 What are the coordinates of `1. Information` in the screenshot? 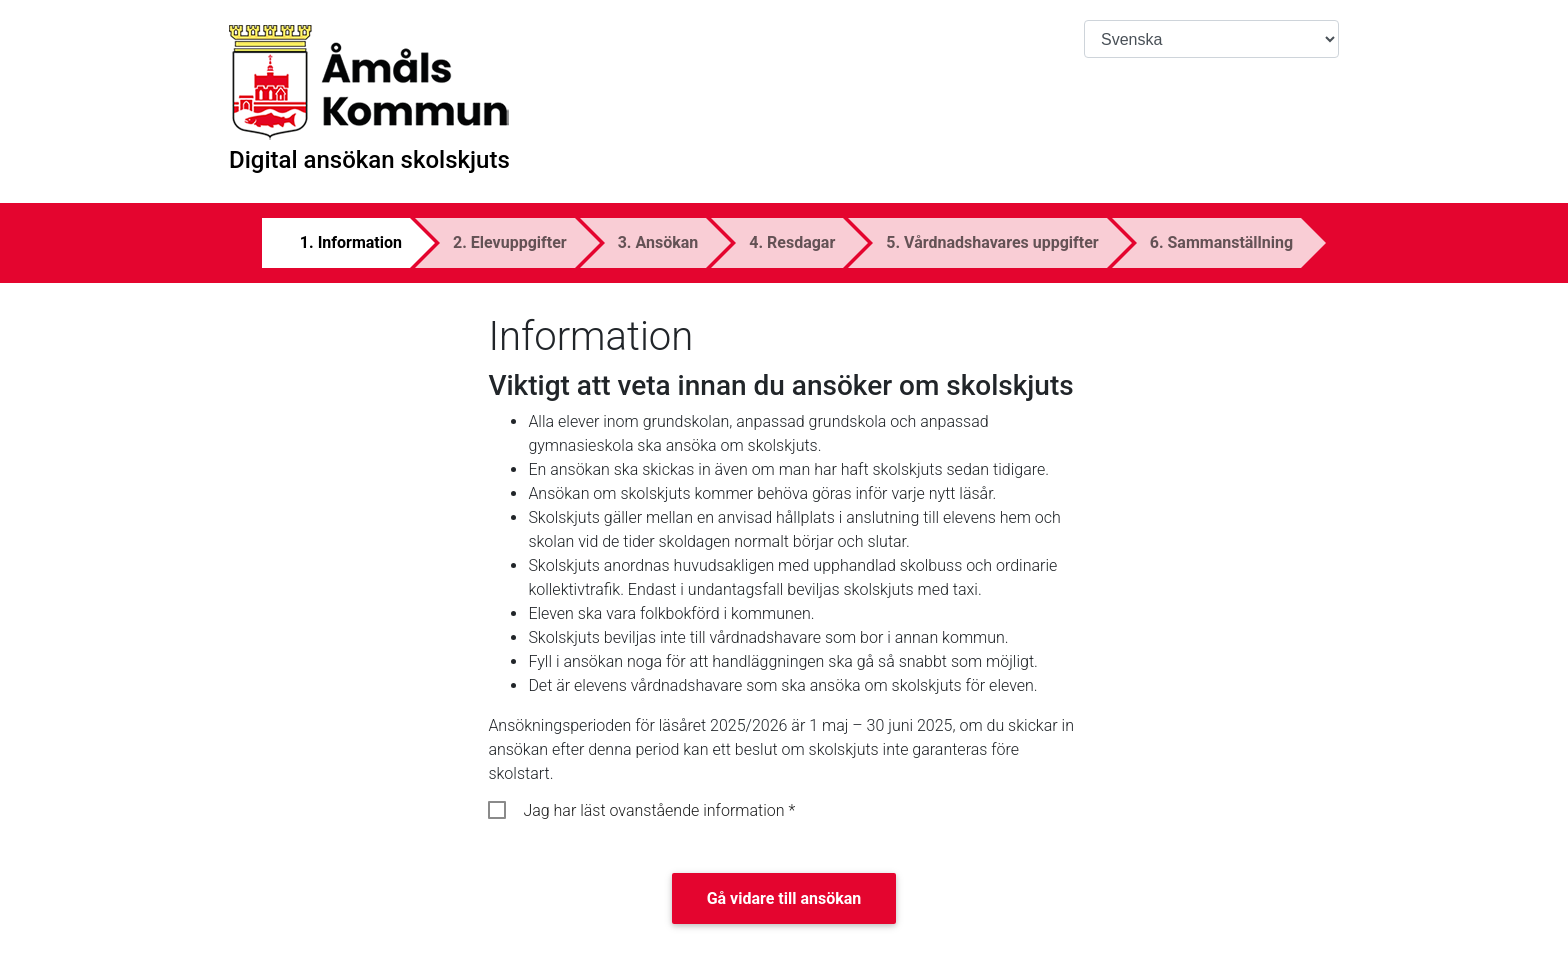 It's located at (351, 242).